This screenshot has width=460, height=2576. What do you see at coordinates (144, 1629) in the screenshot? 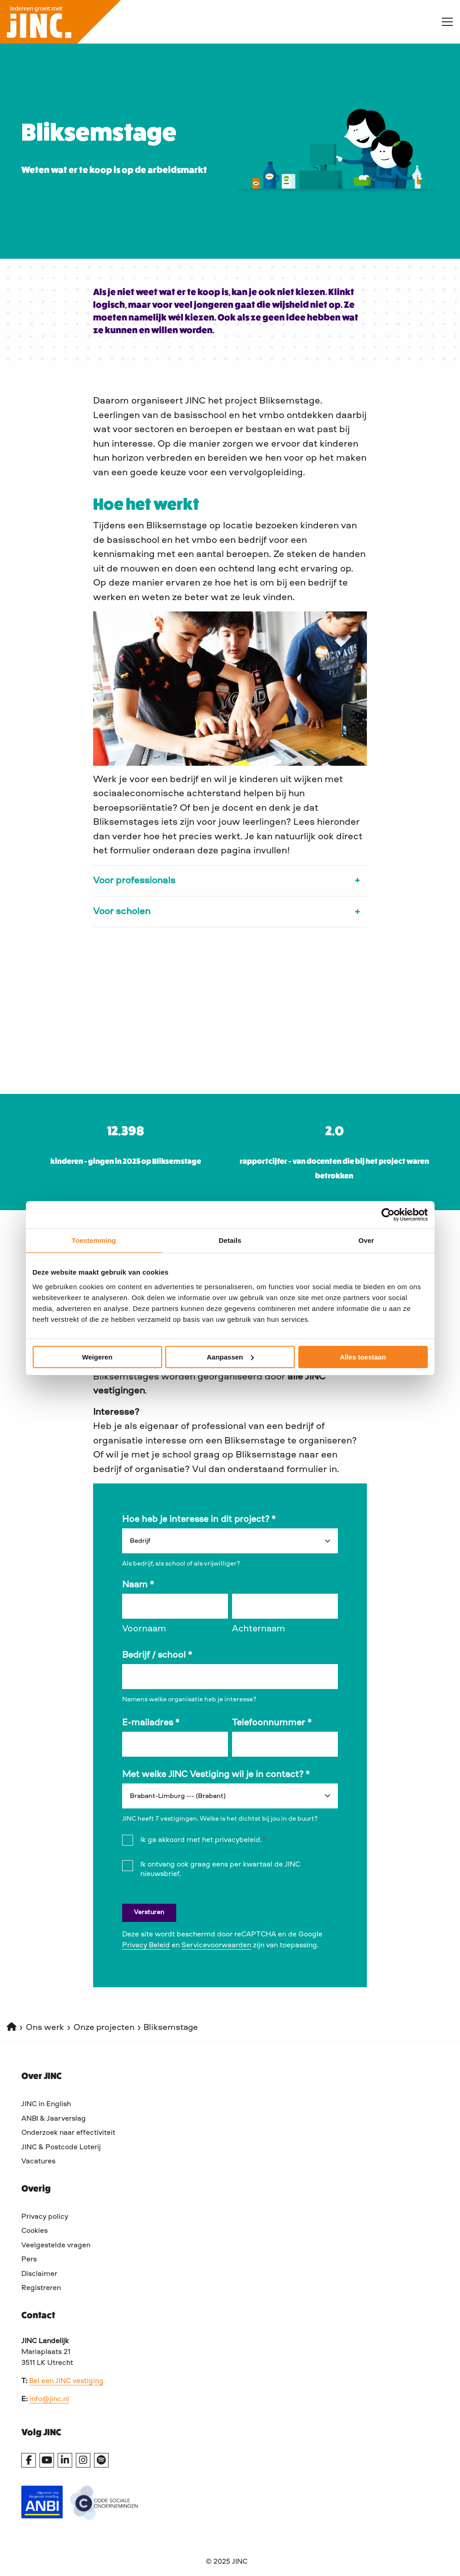
I see `Voornaam` at bounding box center [144, 1629].